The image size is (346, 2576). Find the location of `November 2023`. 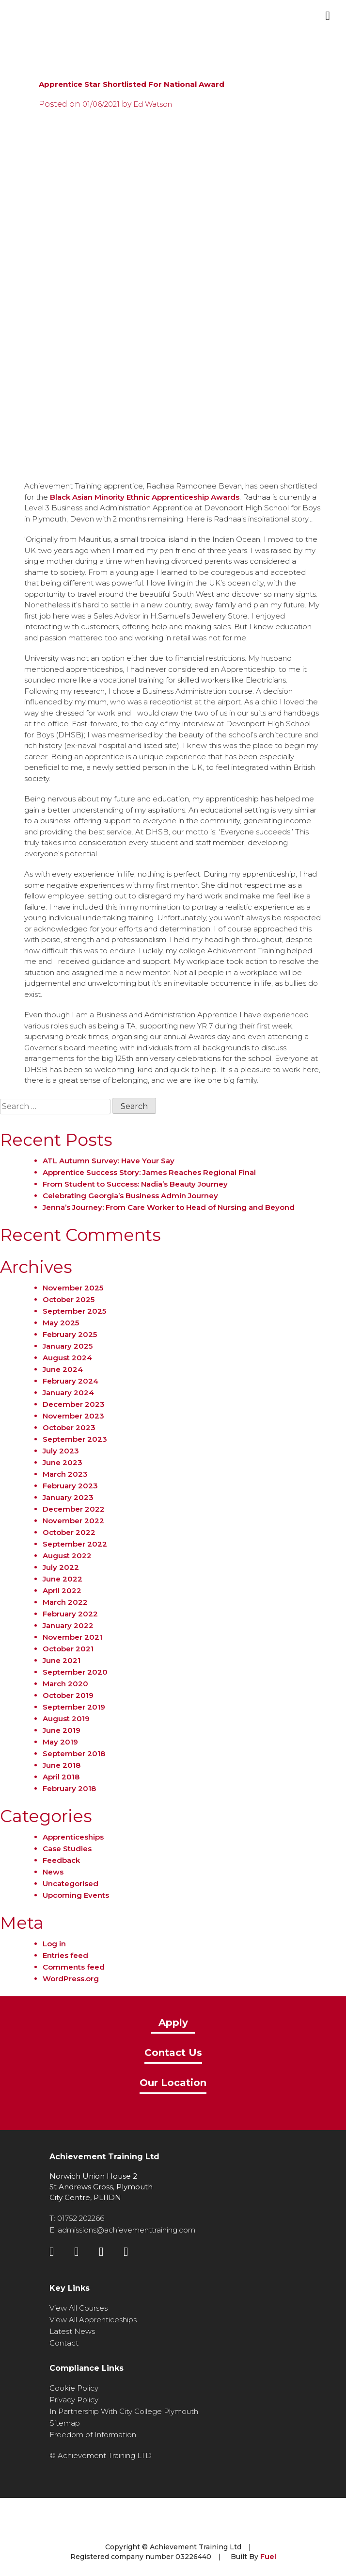

November 2023 is located at coordinates (73, 1415).